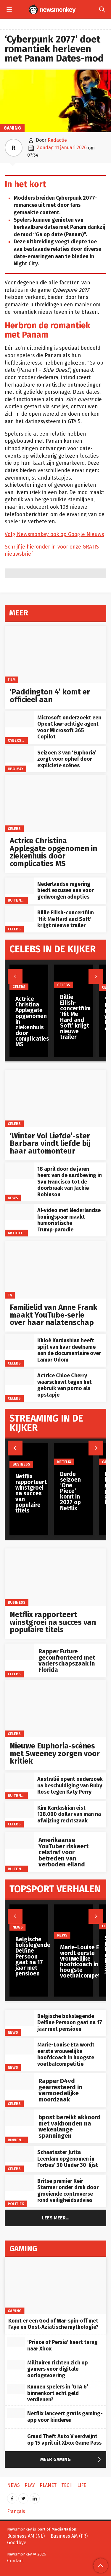  Describe the element at coordinates (12, 128) in the screenshot. I see `Gaming` at that location.